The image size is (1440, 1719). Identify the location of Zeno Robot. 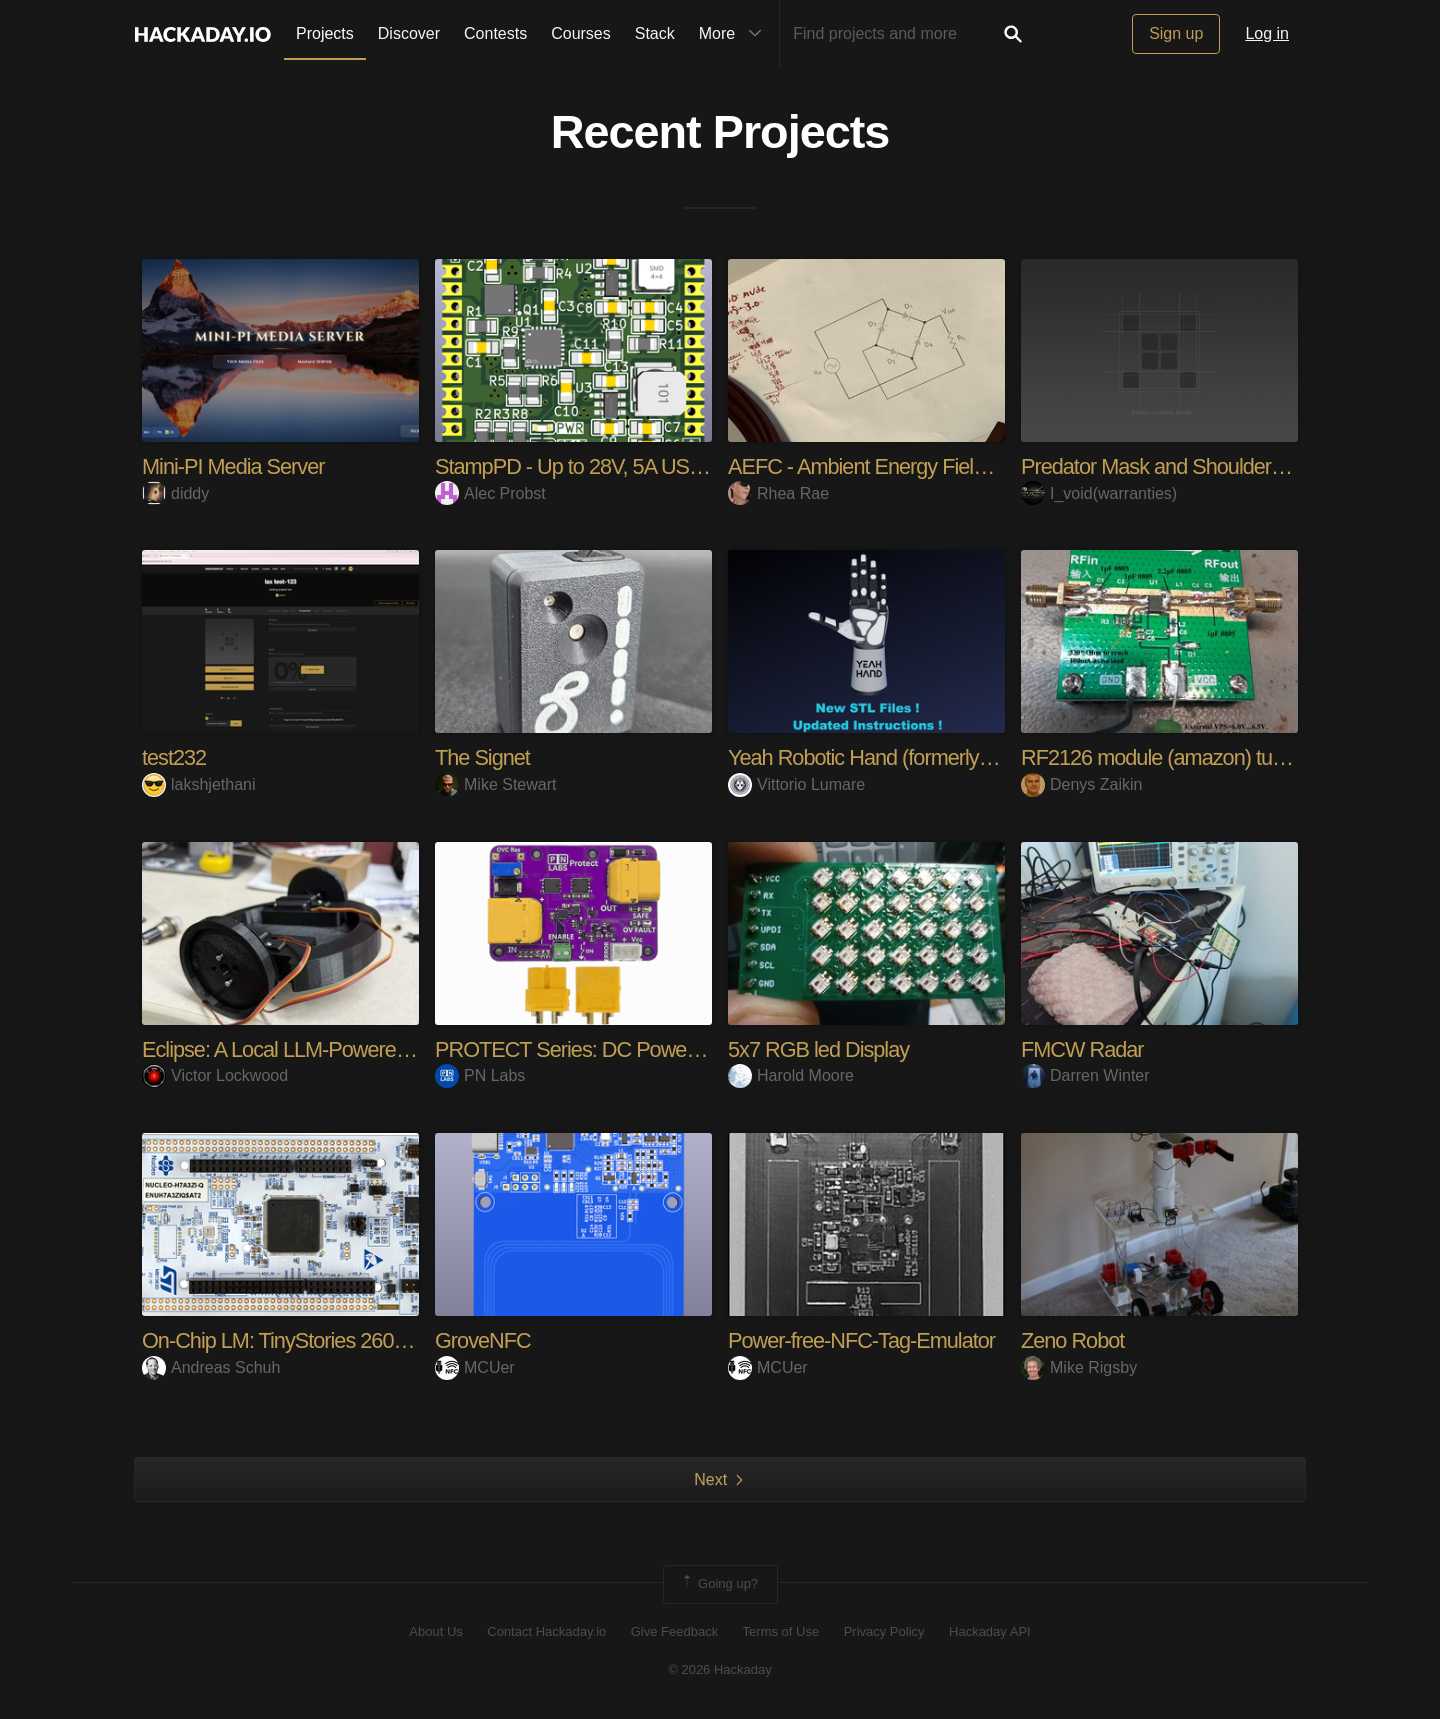
(1073, 1340).